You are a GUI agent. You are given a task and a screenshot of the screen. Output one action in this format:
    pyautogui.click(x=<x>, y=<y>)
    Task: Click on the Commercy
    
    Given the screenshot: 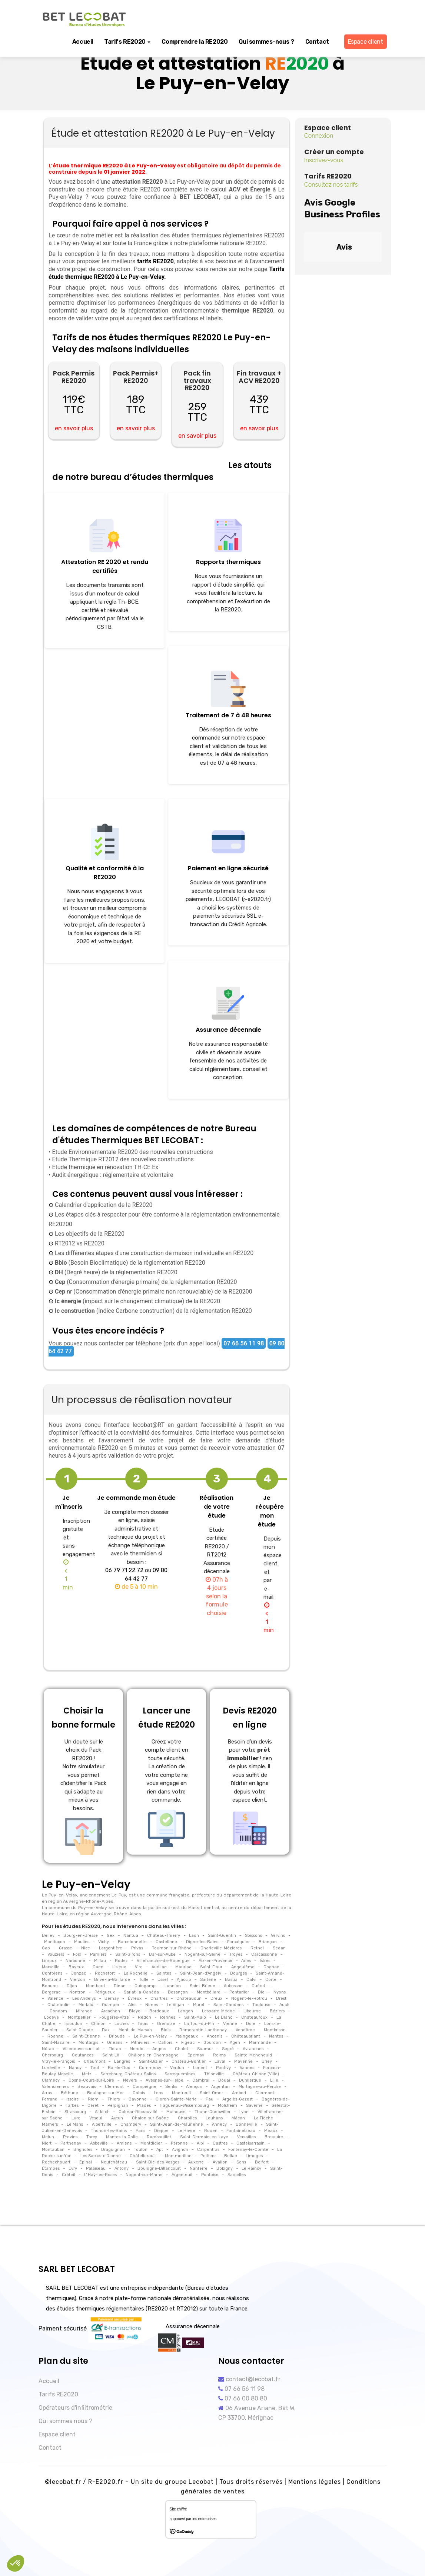 What is the action you would take?
    pyautogui.click(x=150, y=2067)
    